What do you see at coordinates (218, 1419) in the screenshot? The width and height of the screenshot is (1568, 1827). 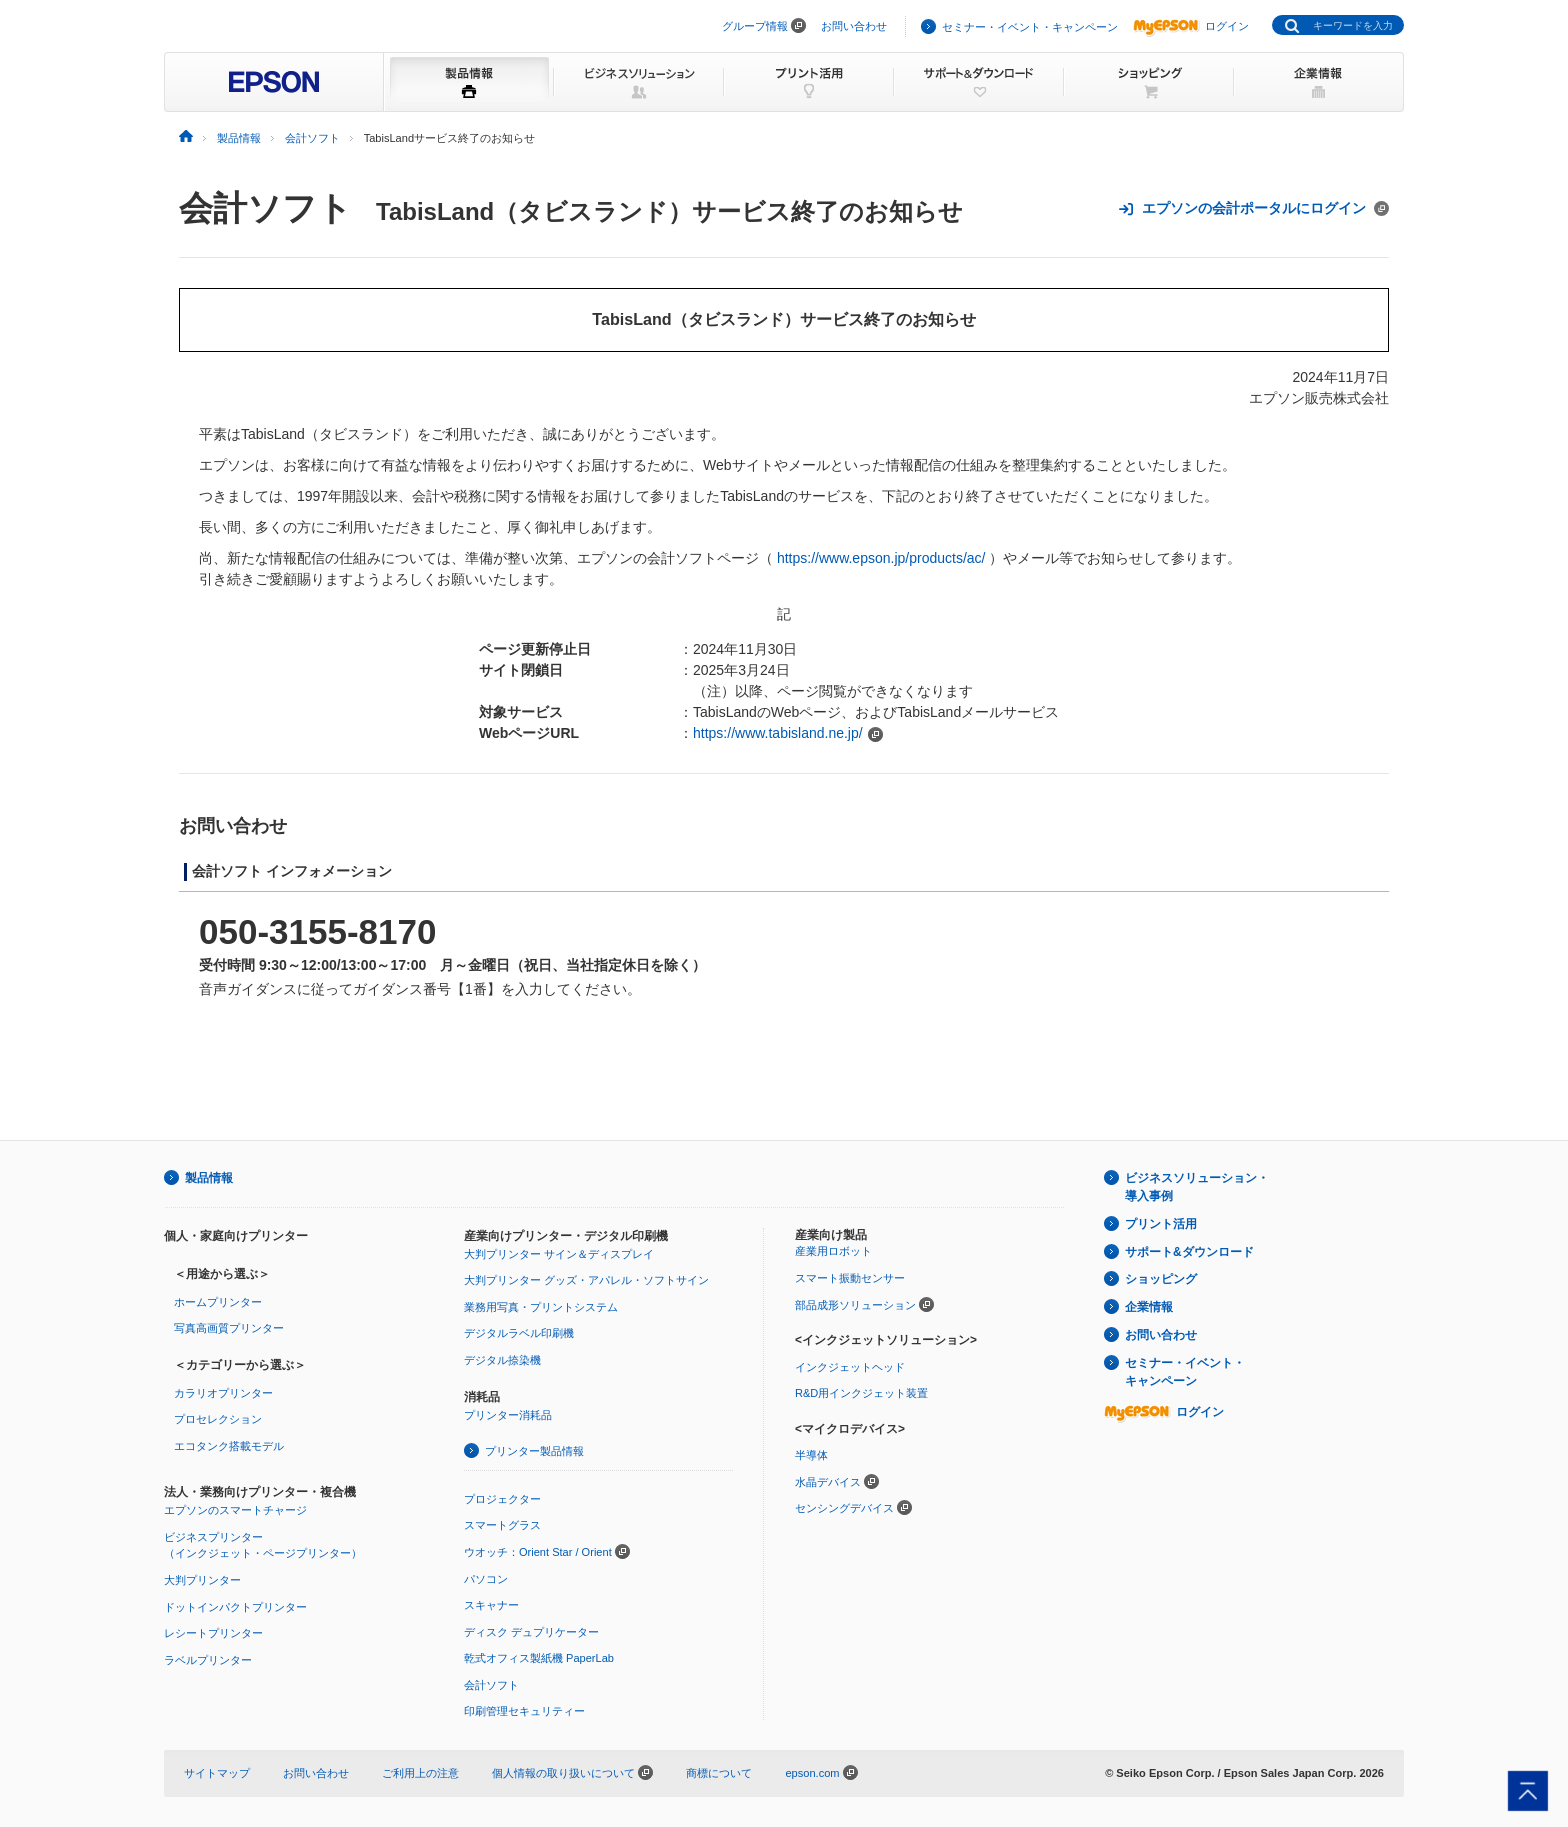 I see `プロセレクション` at bounding box center [218, 1419].